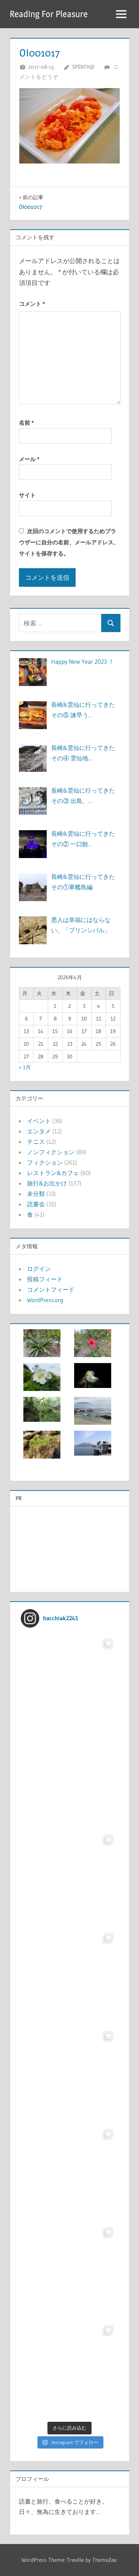  I want to click on « 1月, so click(25, 1067).